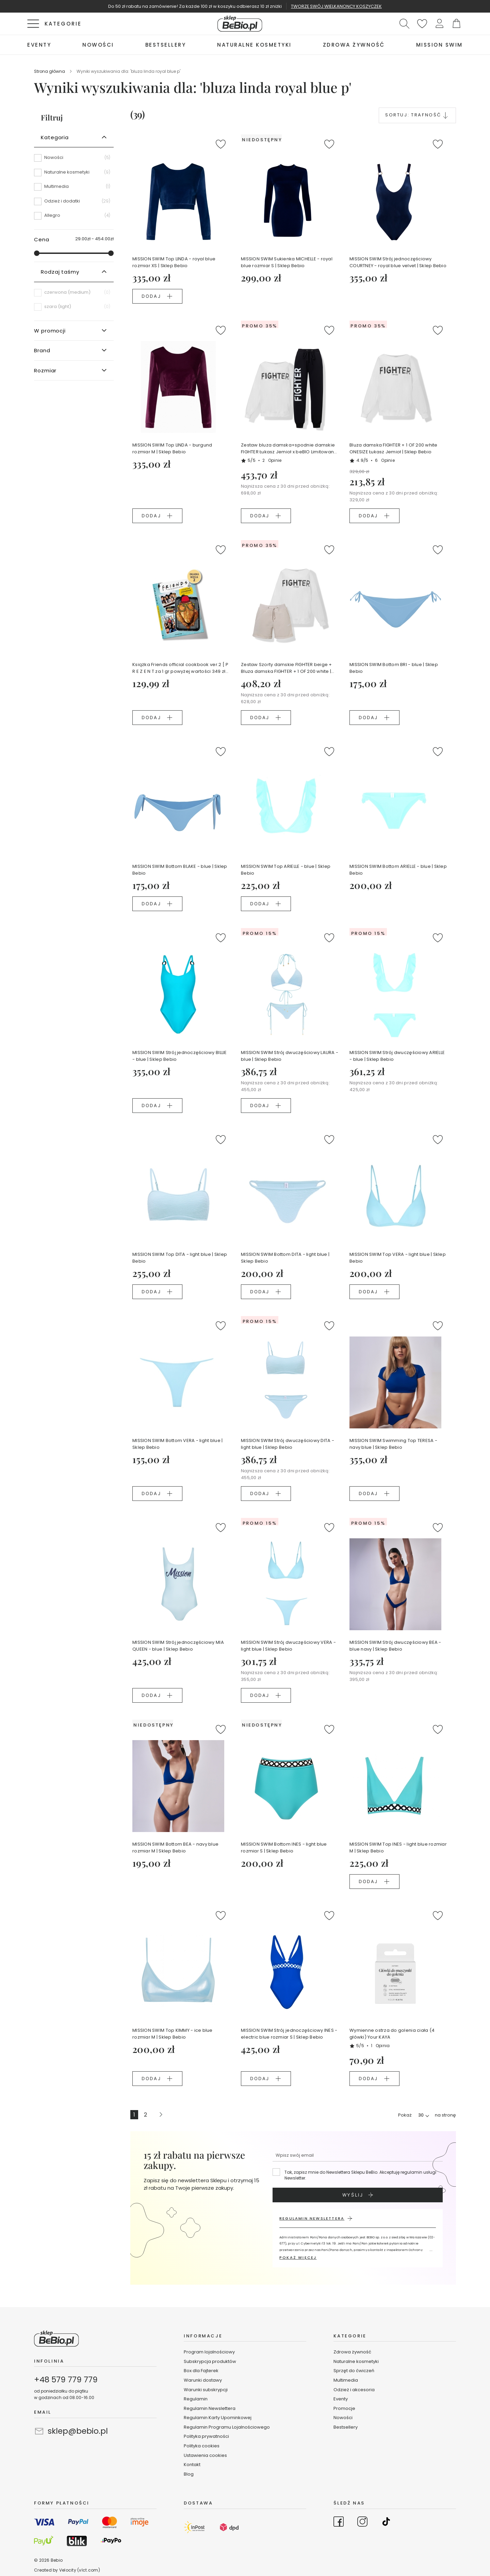 The height and width of the screenshot is (2576, 490). Describe the element at coordinates (55, 137) in the screenshot. I see `Kategoria [tab]` at that location.